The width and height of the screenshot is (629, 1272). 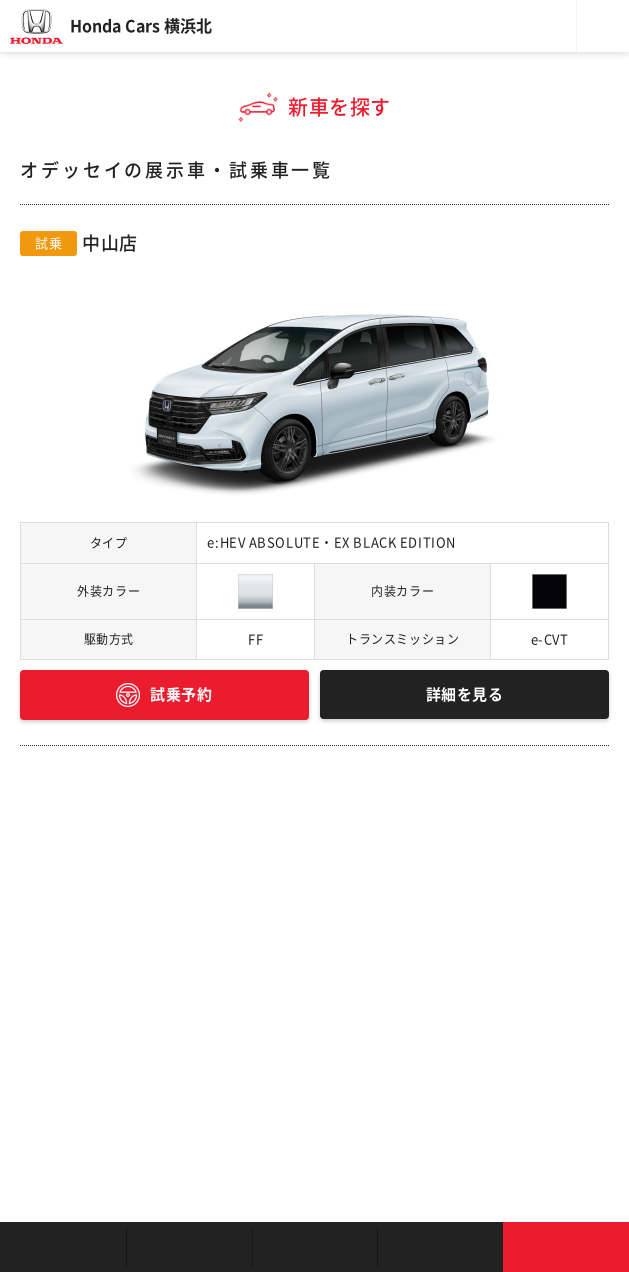 I want to click on 新車を探す, so click(x=189, y=1247).